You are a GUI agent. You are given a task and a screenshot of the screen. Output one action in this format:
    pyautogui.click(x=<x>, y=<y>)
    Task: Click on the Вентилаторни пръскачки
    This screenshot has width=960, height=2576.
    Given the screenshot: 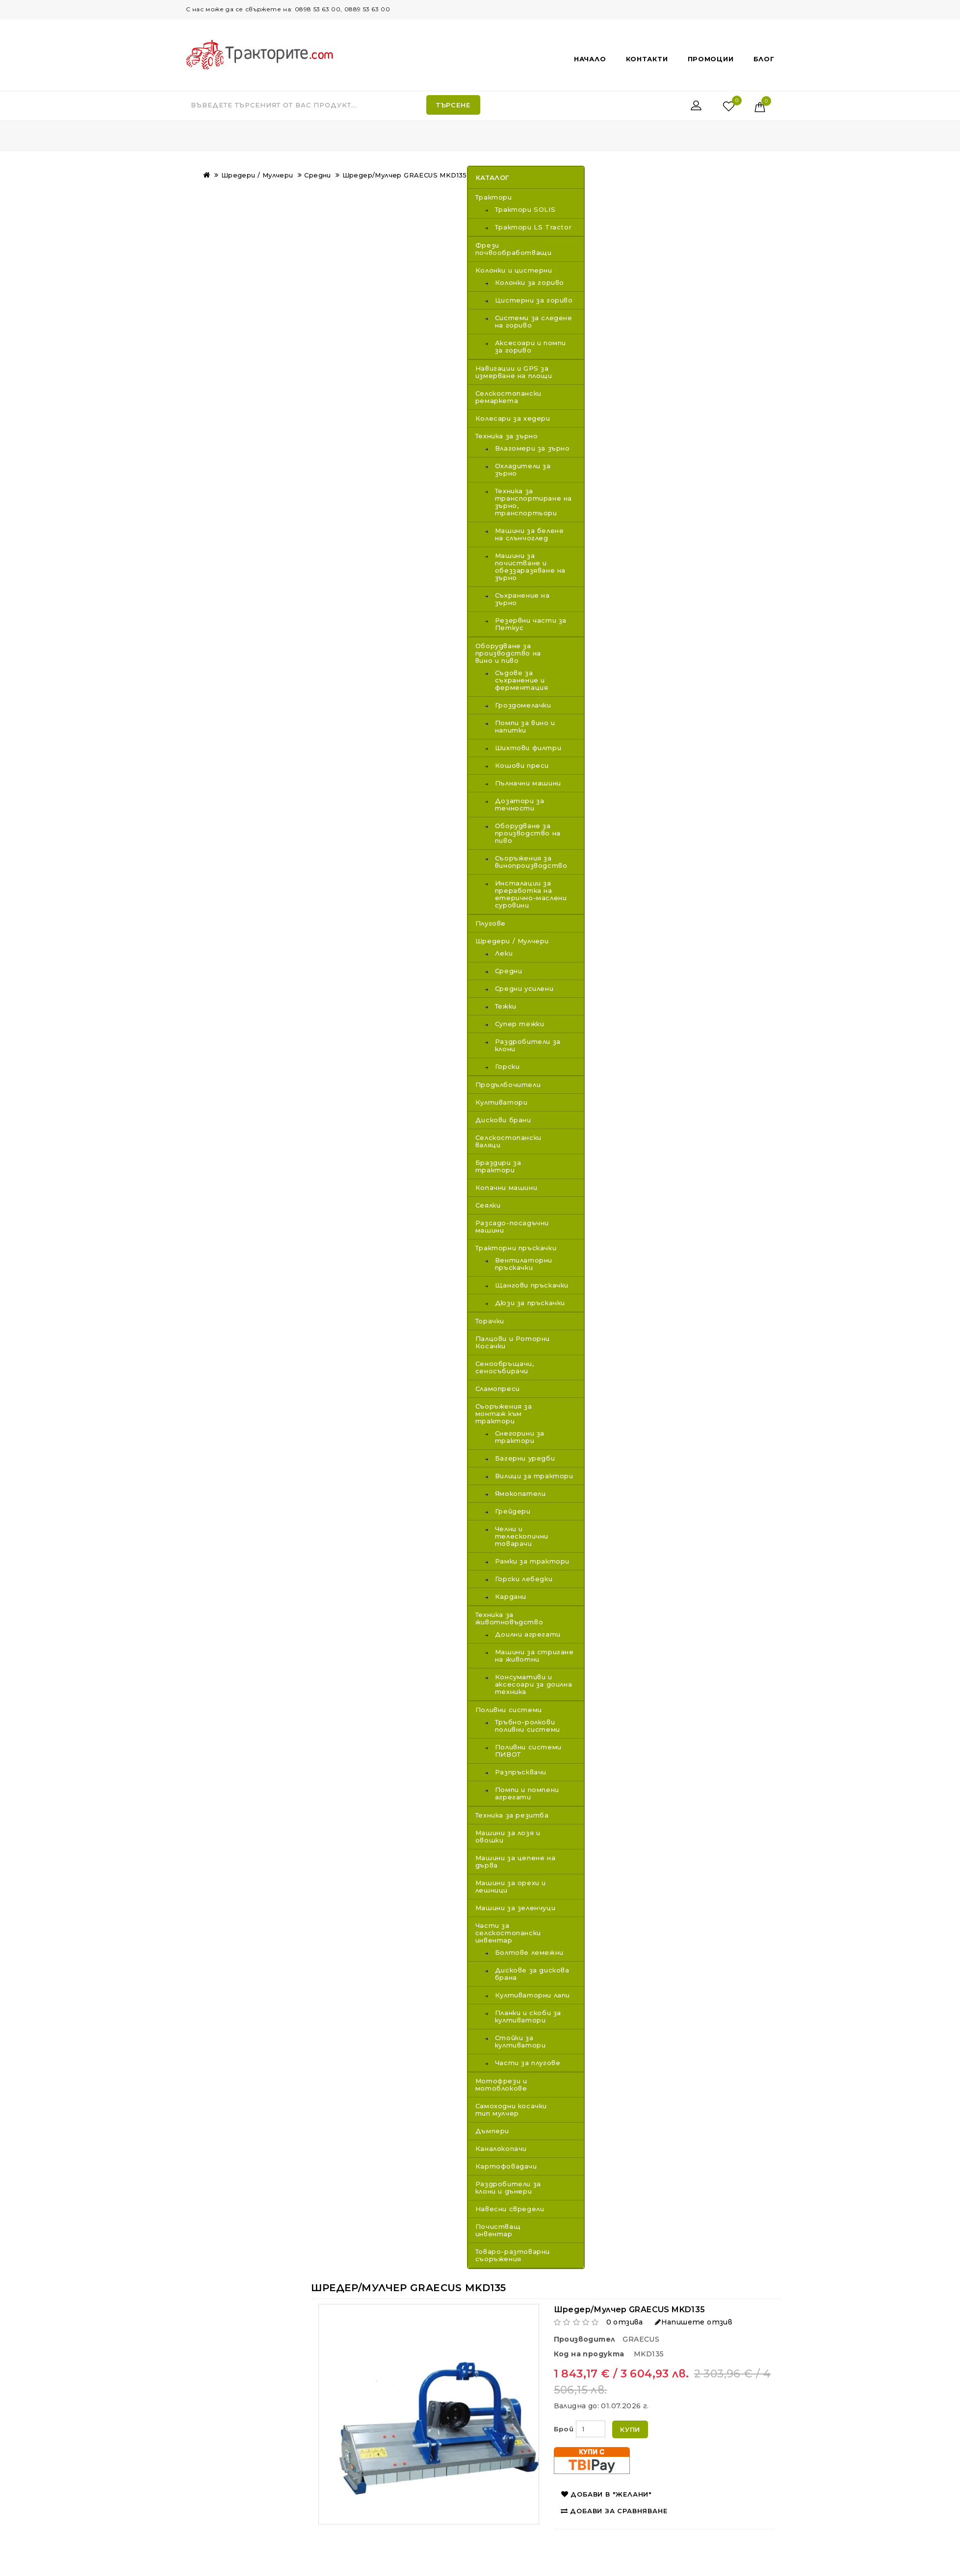 What is the action you would take?
    pyautogui.click(x=523, y=1264)
    